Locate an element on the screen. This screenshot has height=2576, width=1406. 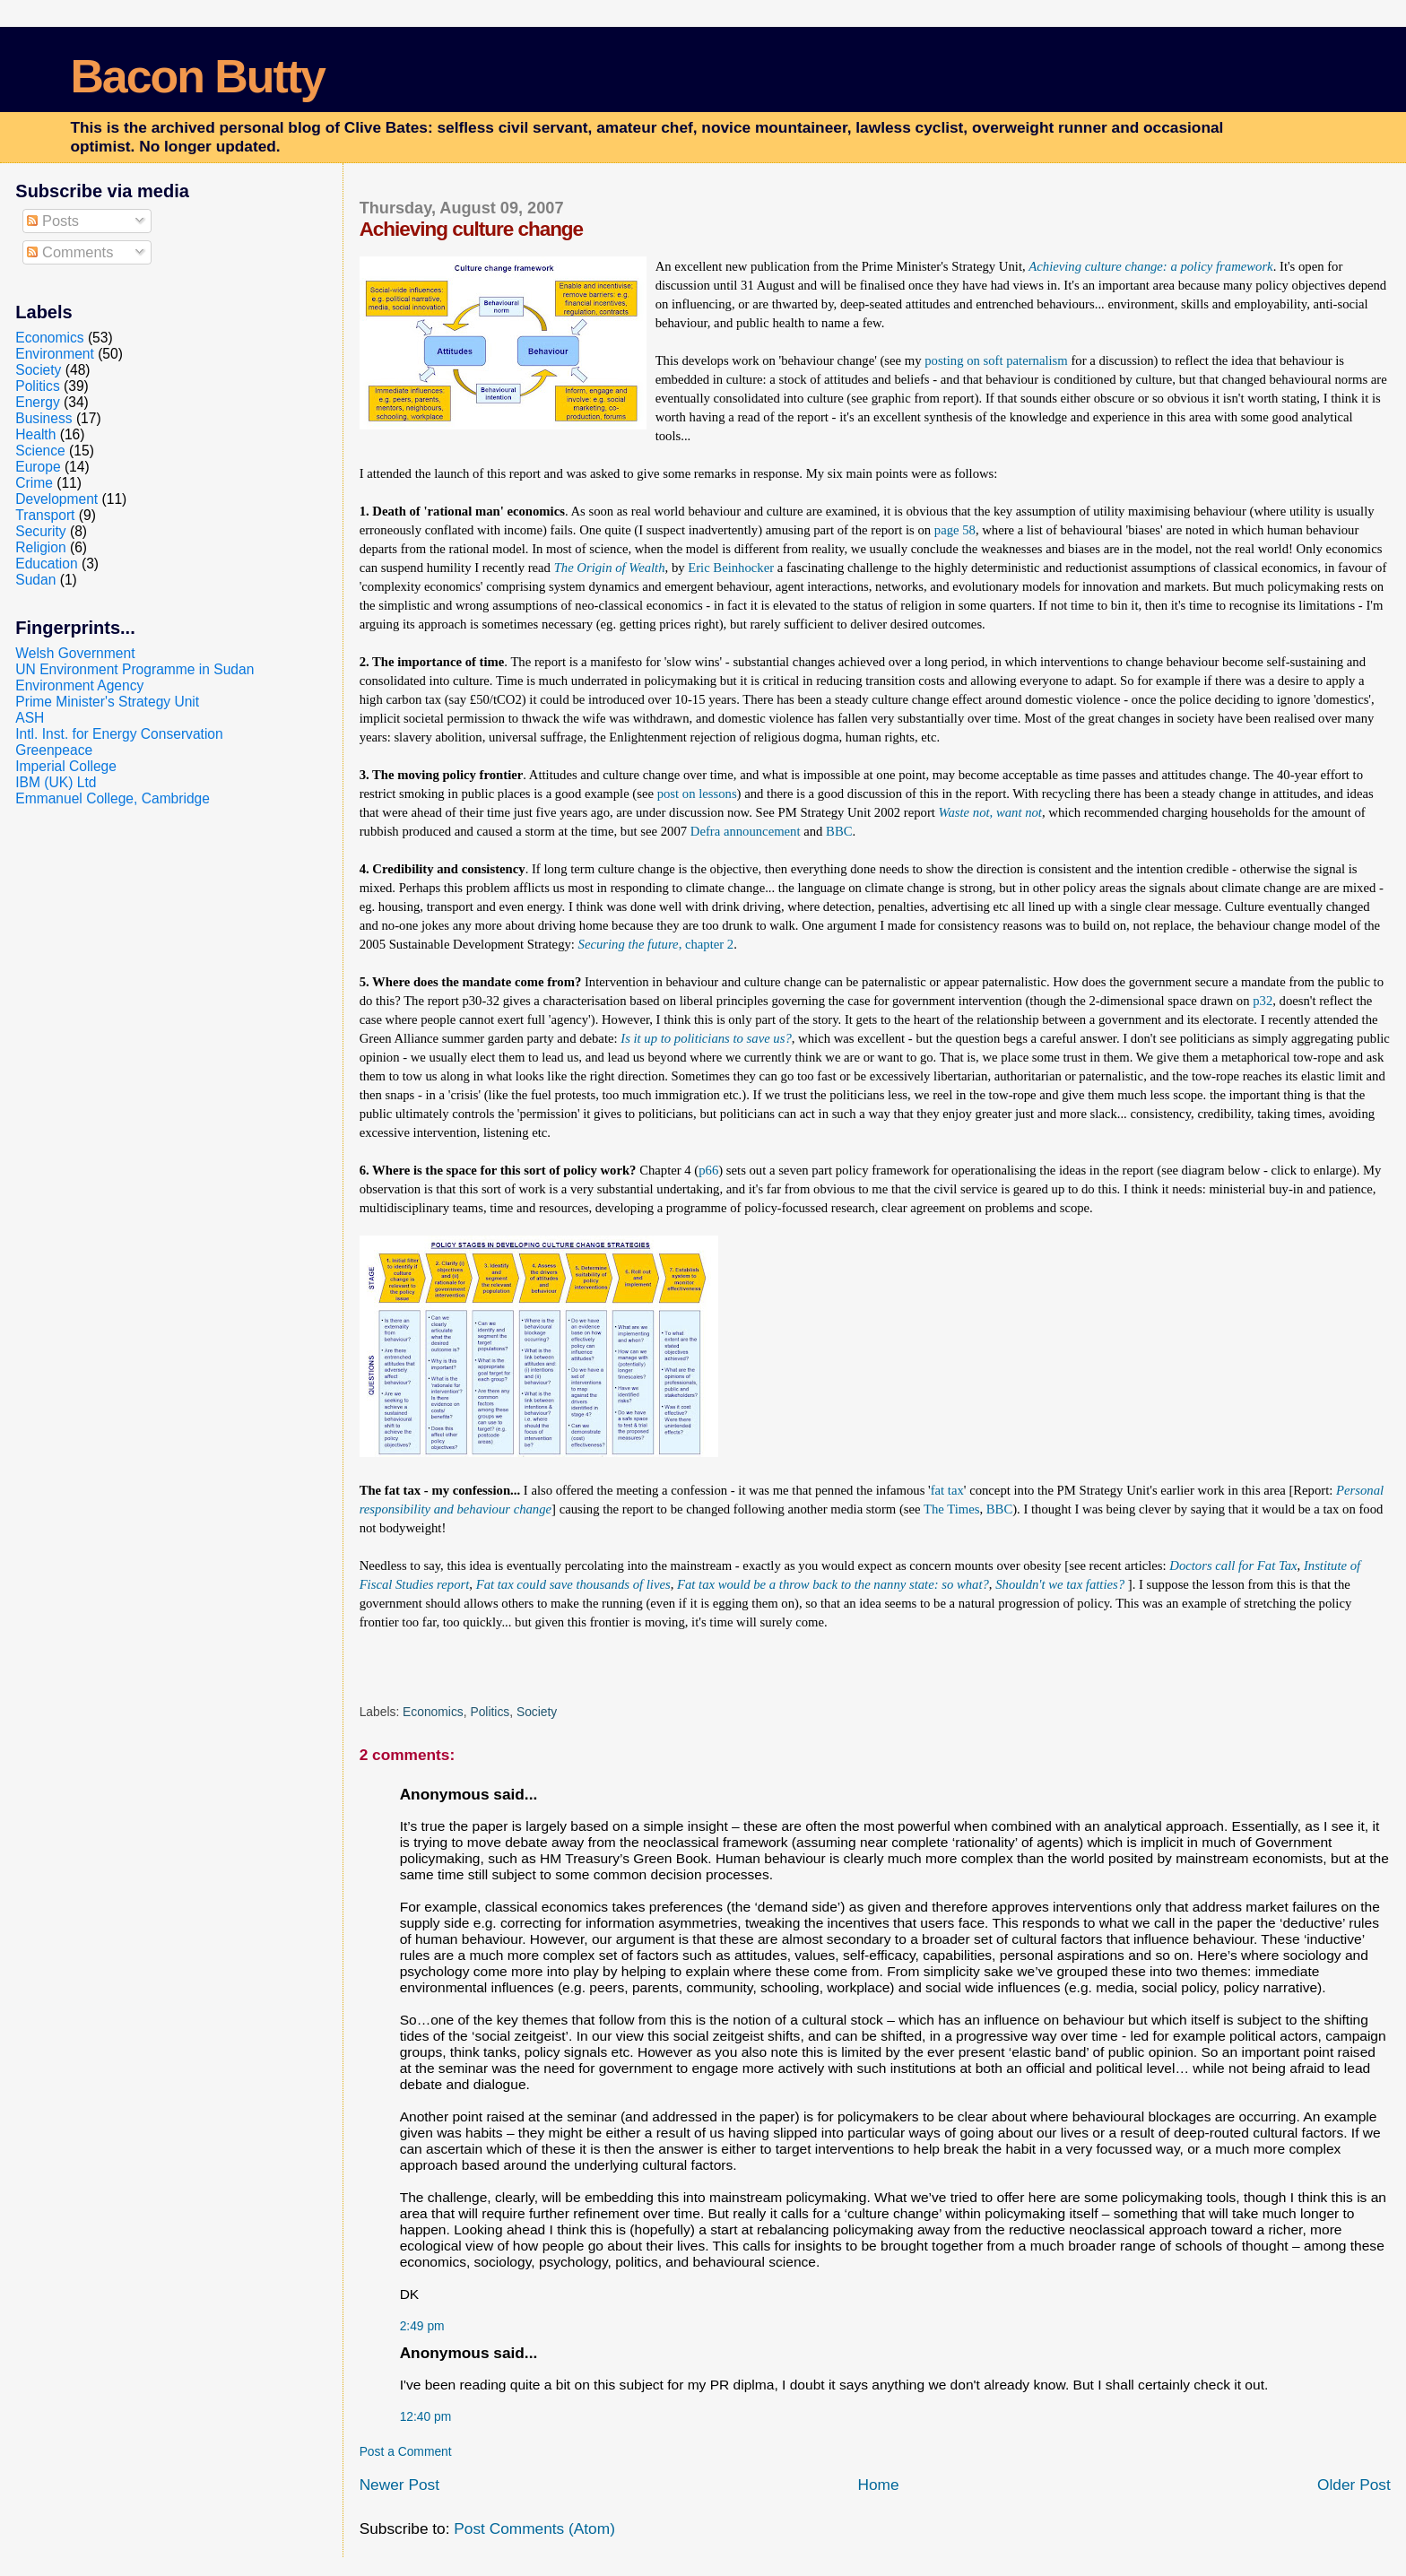
page 58 is located at coordinates (955, 530).